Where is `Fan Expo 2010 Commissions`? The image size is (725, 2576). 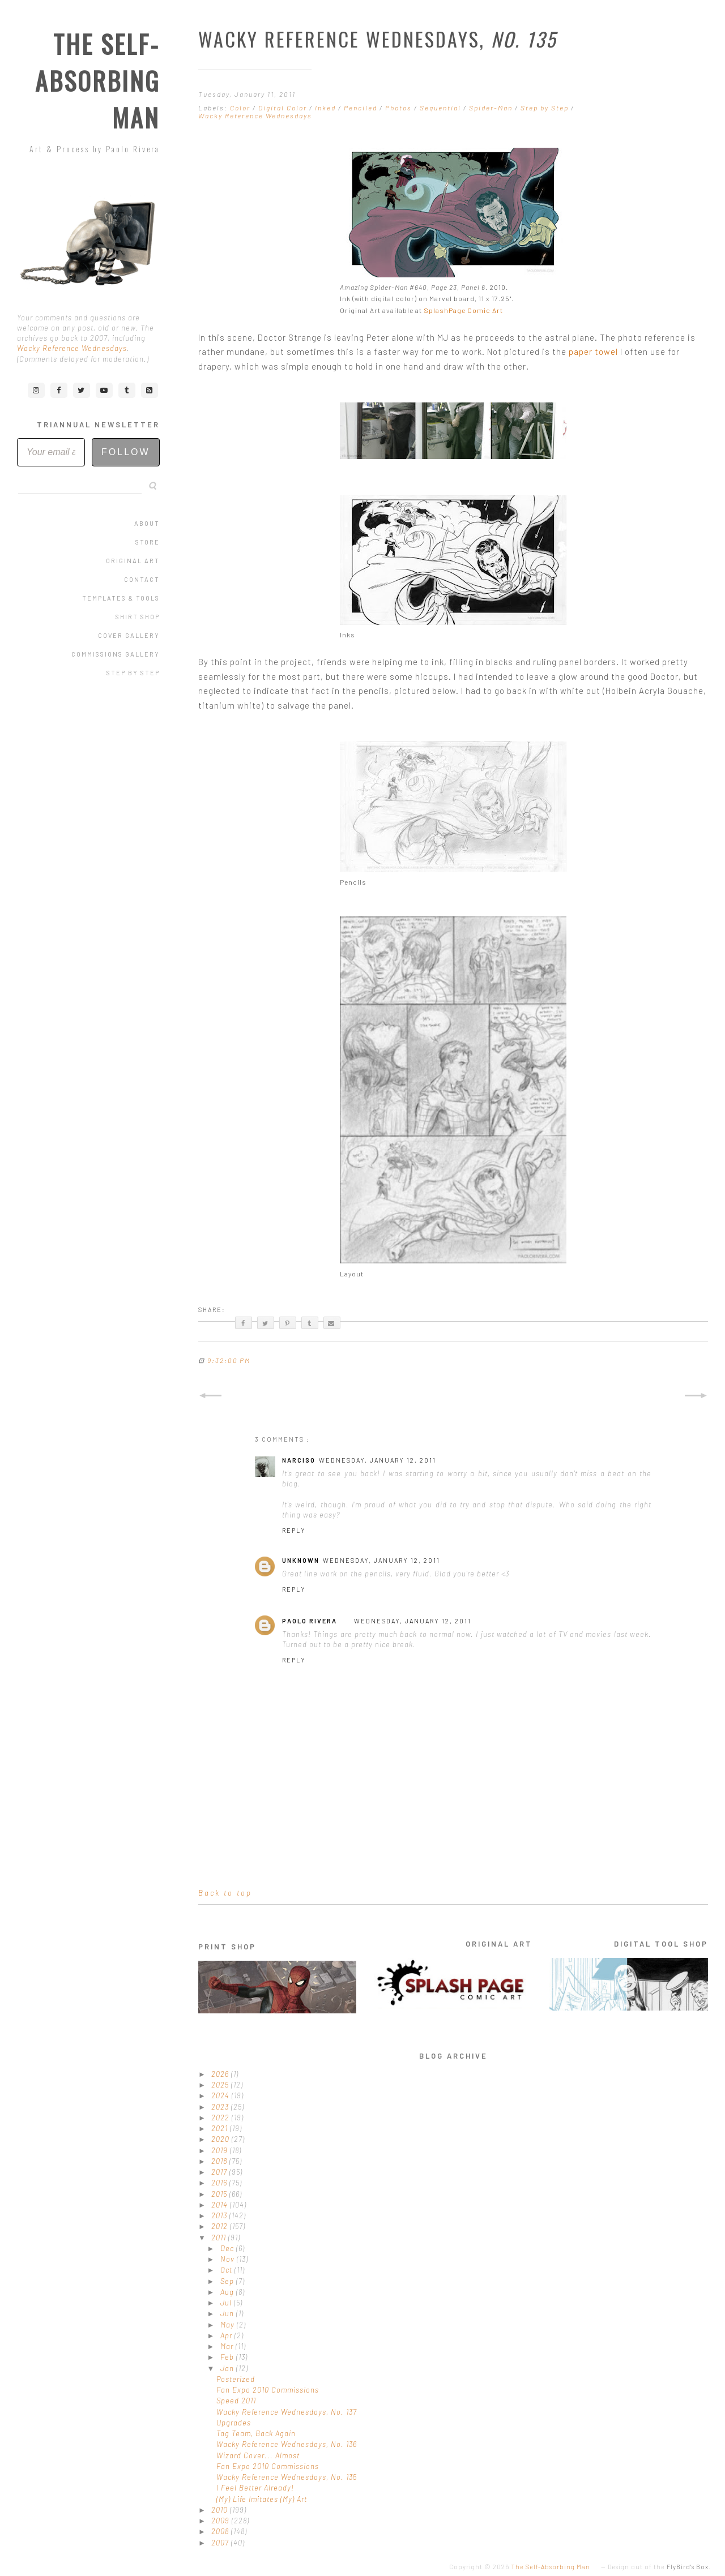
Fan Expo 2010 Commissions is located at coordinates (267, 2389).